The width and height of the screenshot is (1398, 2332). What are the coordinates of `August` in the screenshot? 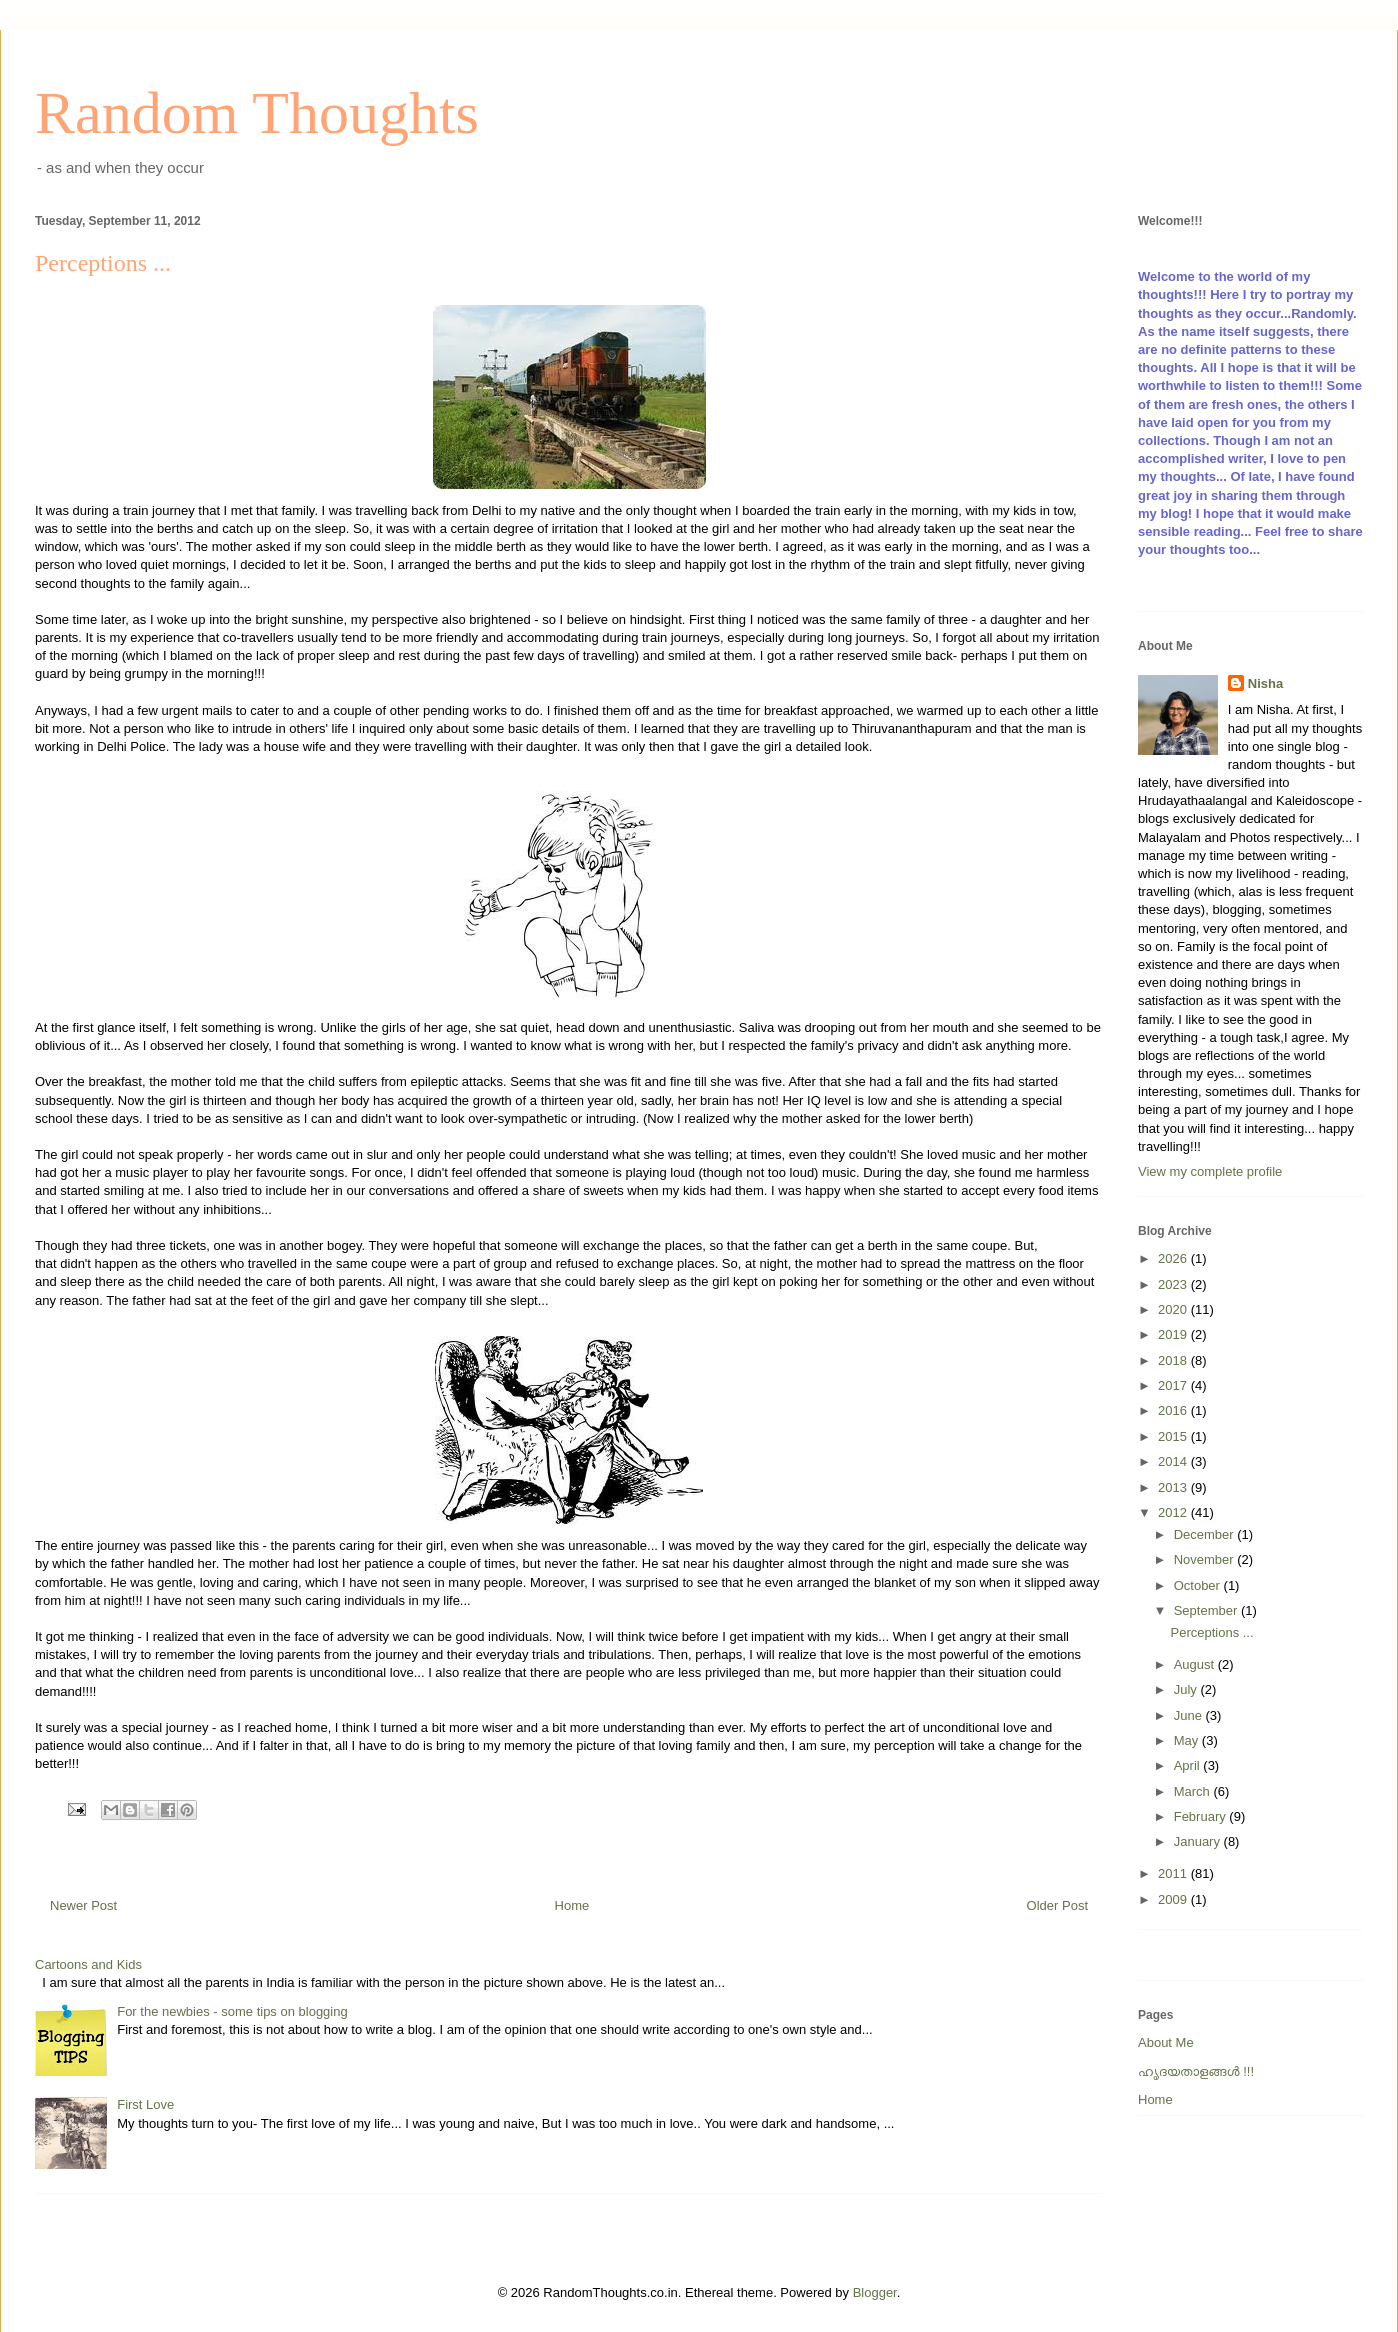 It's located at (1196, 1664).